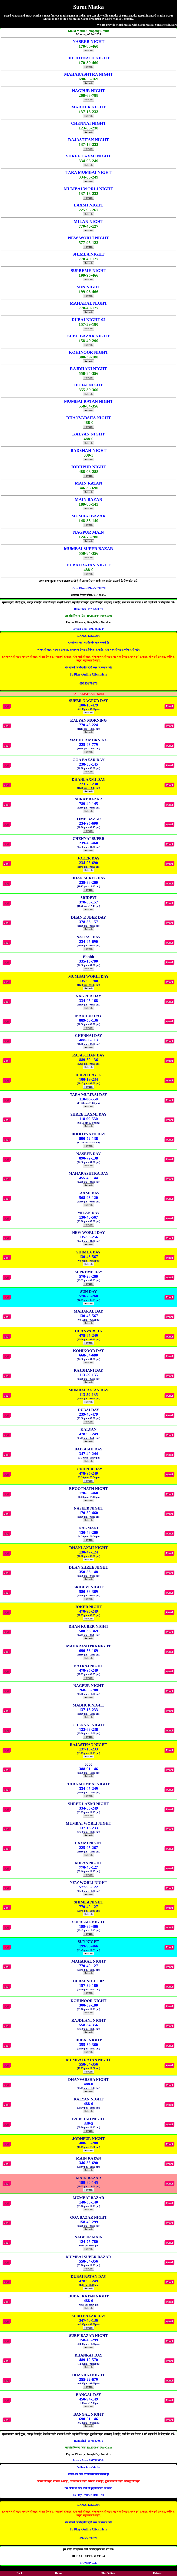 This screenshot has width=177, height=2576. Describe the element at coordinates (88, 2562) in the screenshot. I see `HOMEPAGE` at that location.